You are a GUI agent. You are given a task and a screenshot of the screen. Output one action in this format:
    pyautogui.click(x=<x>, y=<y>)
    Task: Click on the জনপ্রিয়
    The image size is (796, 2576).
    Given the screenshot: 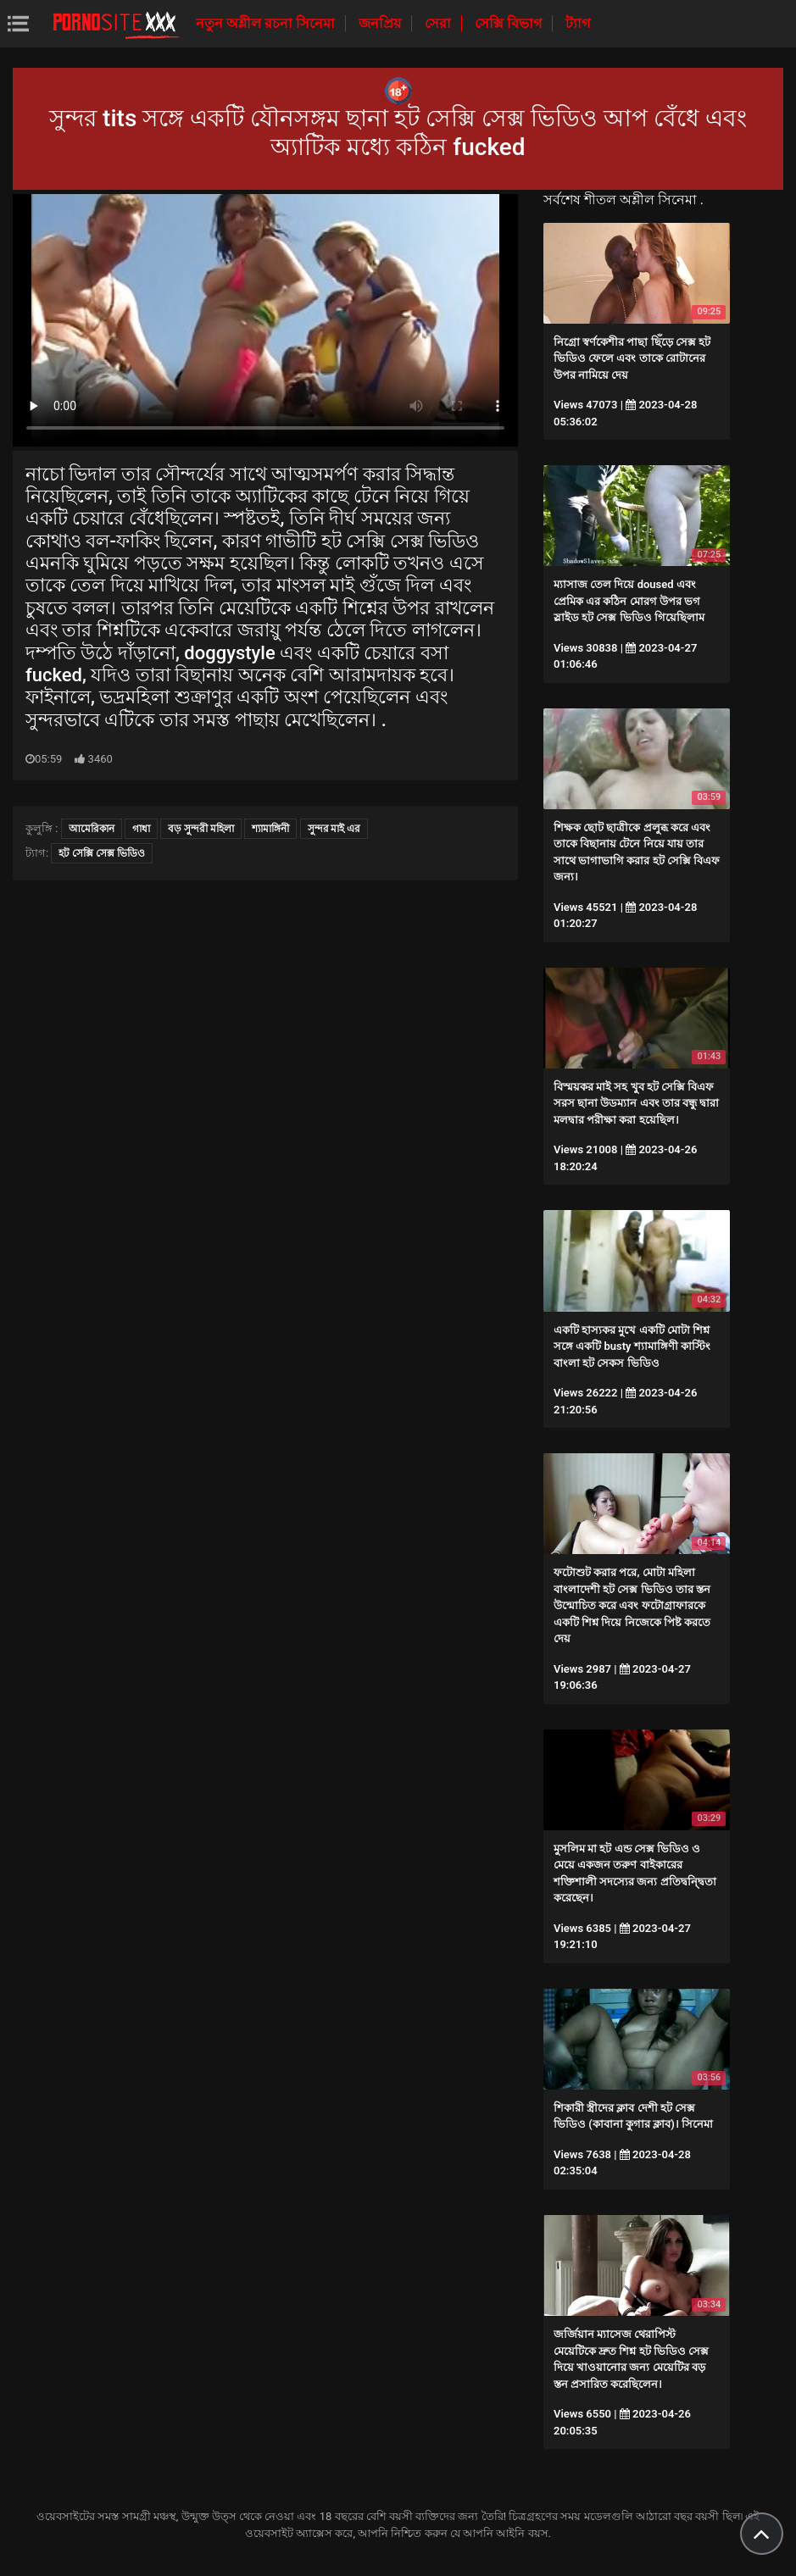 What is the action you would take?
    pyautogui.click(x=381, y=23)
    